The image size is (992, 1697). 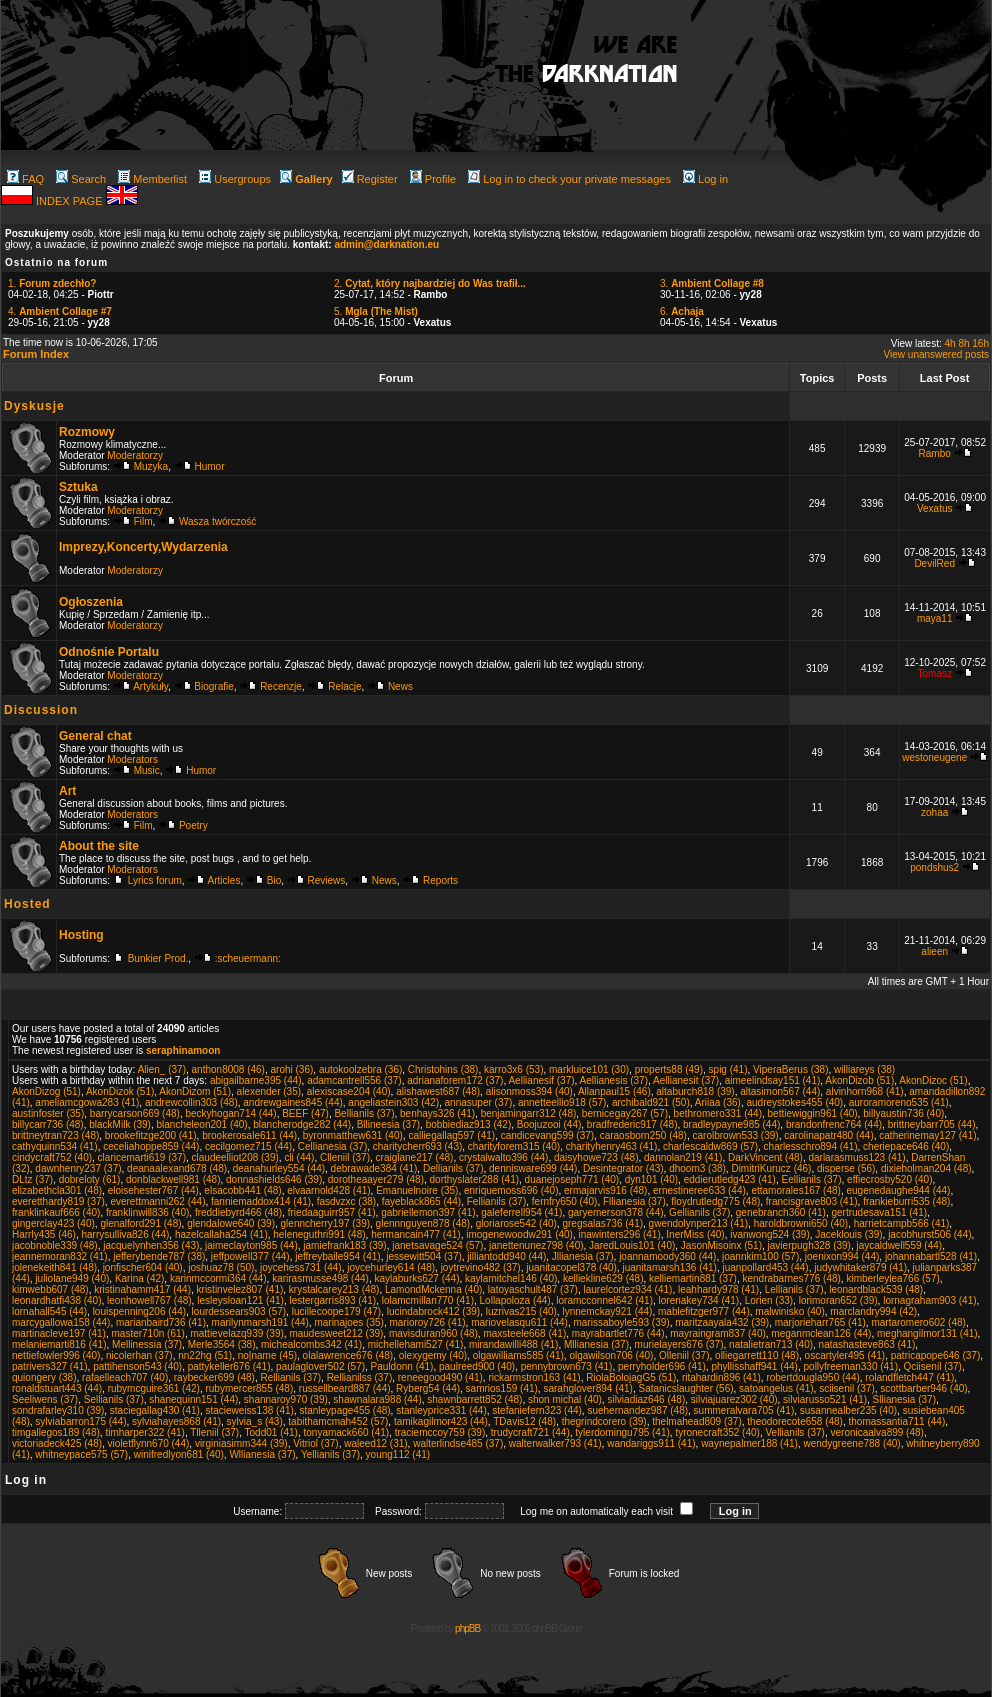 What do you see at coordinates (60, 1256) in the screenshot?
I see `jeannemoran832 (41)` at bounding box center [60, 1256].